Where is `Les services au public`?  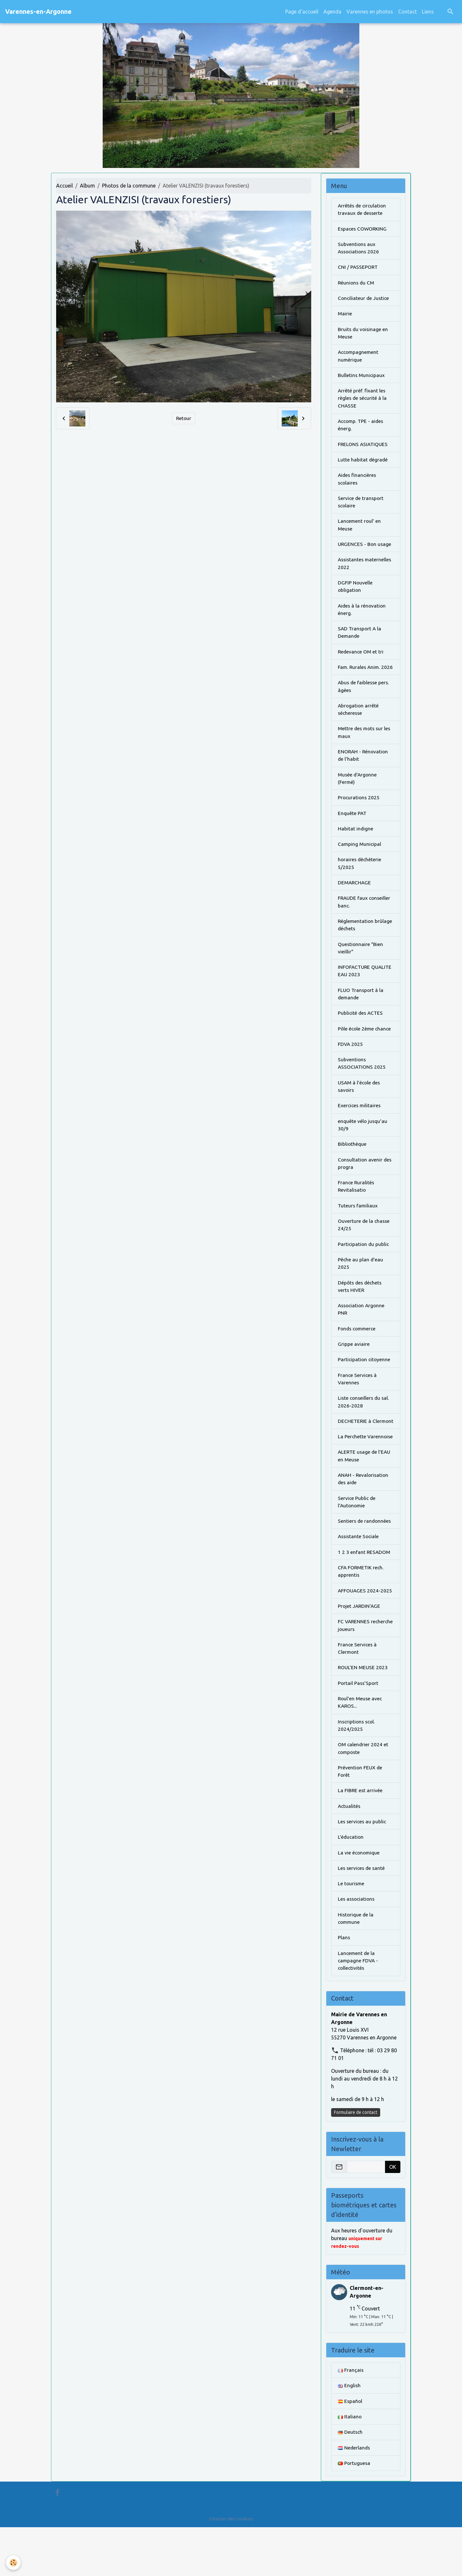
Les services au public is located at coordinates (363, 1866).